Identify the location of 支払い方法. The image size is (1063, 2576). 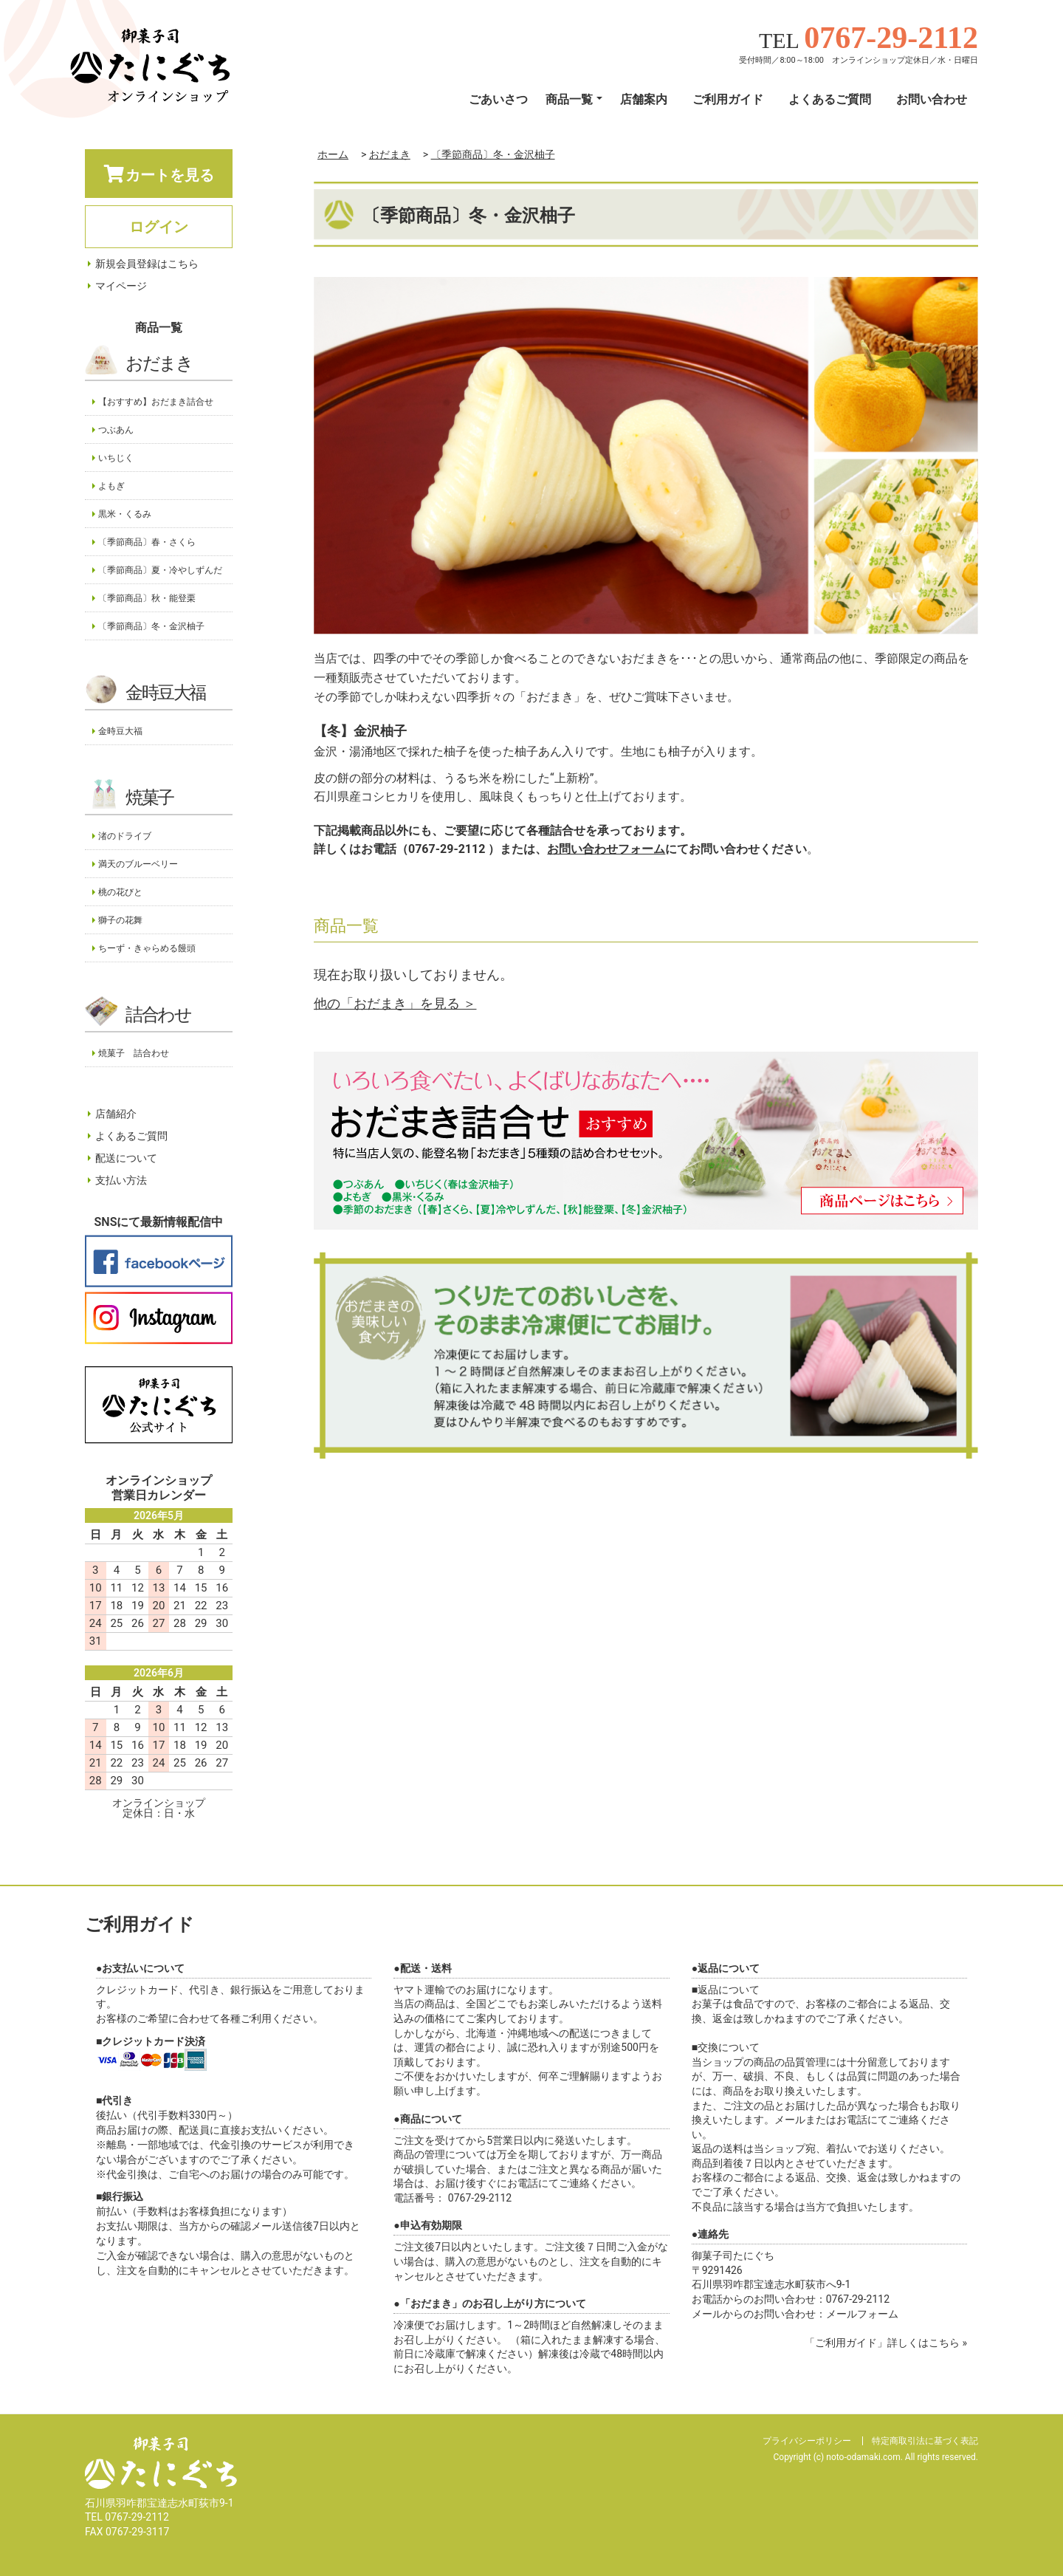
(121, 1180).